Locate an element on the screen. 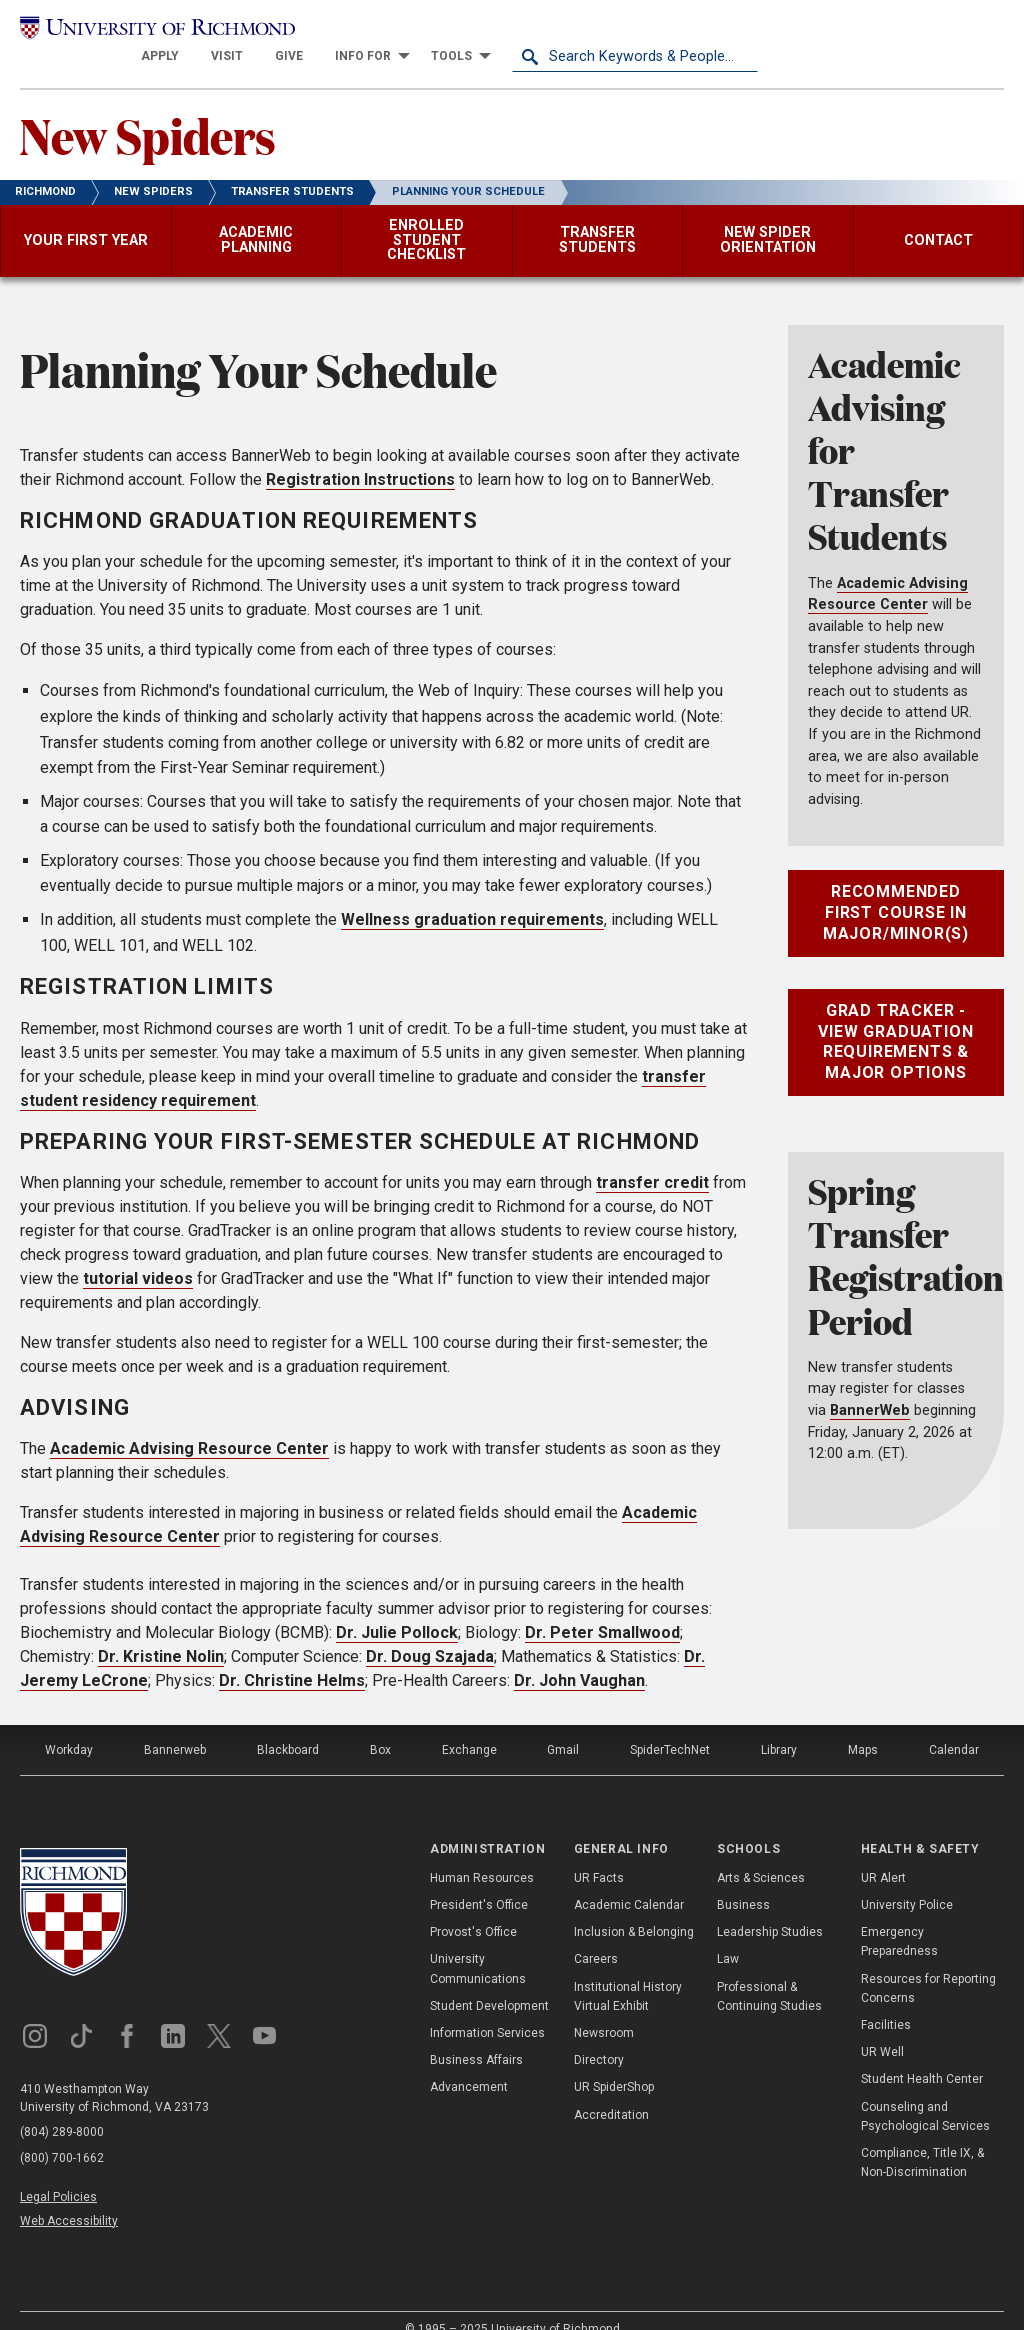 This screenshot has width=1024, height=2330. Grad Tracker - View Graduation Requirements & Major Options is located at coordinates (895, 1017).